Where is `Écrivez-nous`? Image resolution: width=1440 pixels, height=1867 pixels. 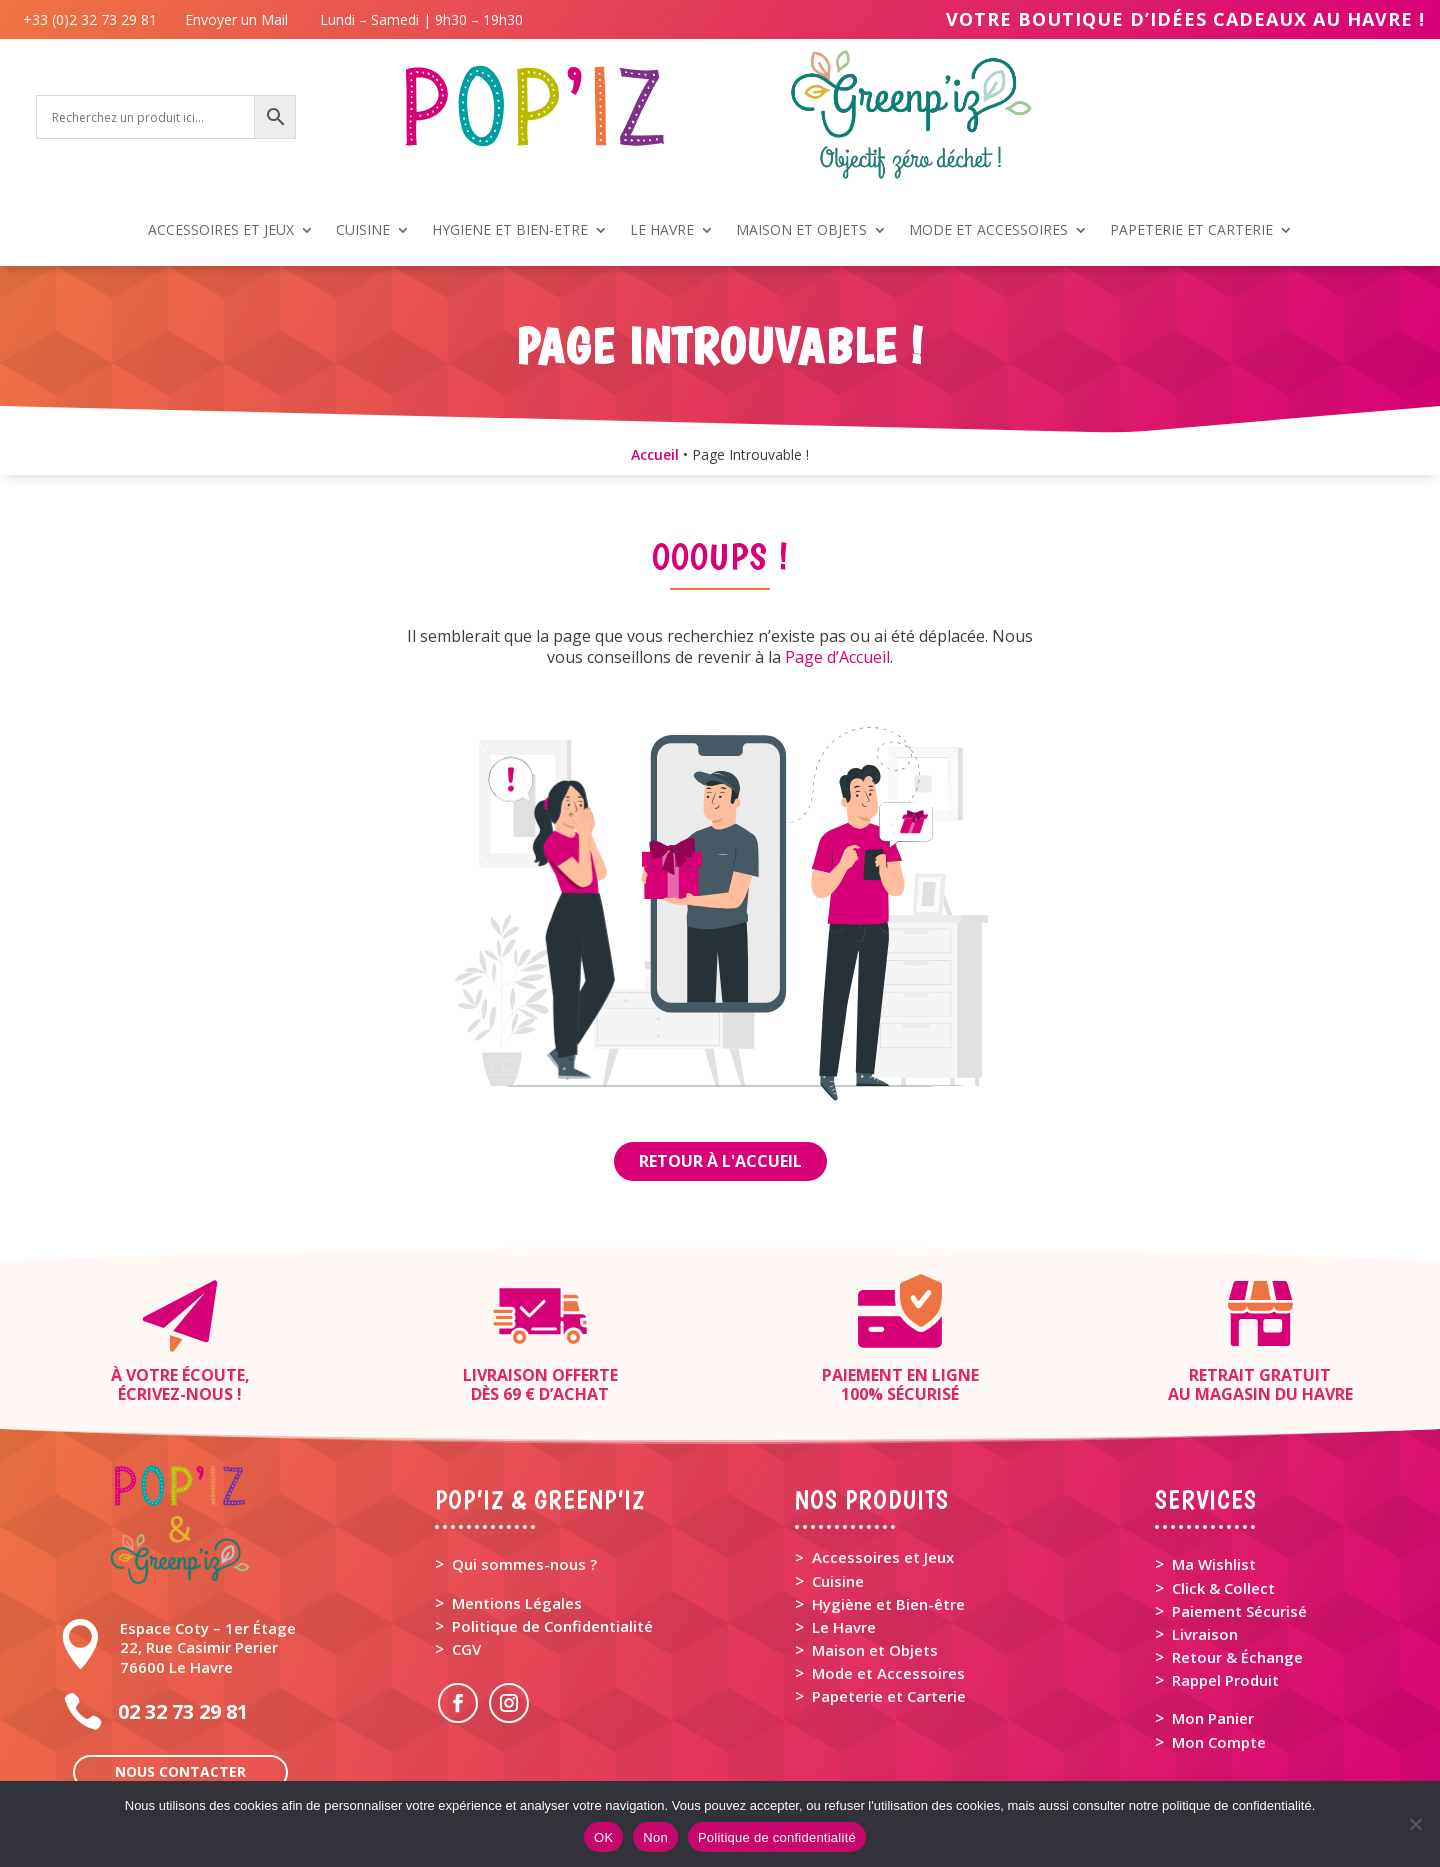
Écrivez-nous is located at coordinates (175, 1394).